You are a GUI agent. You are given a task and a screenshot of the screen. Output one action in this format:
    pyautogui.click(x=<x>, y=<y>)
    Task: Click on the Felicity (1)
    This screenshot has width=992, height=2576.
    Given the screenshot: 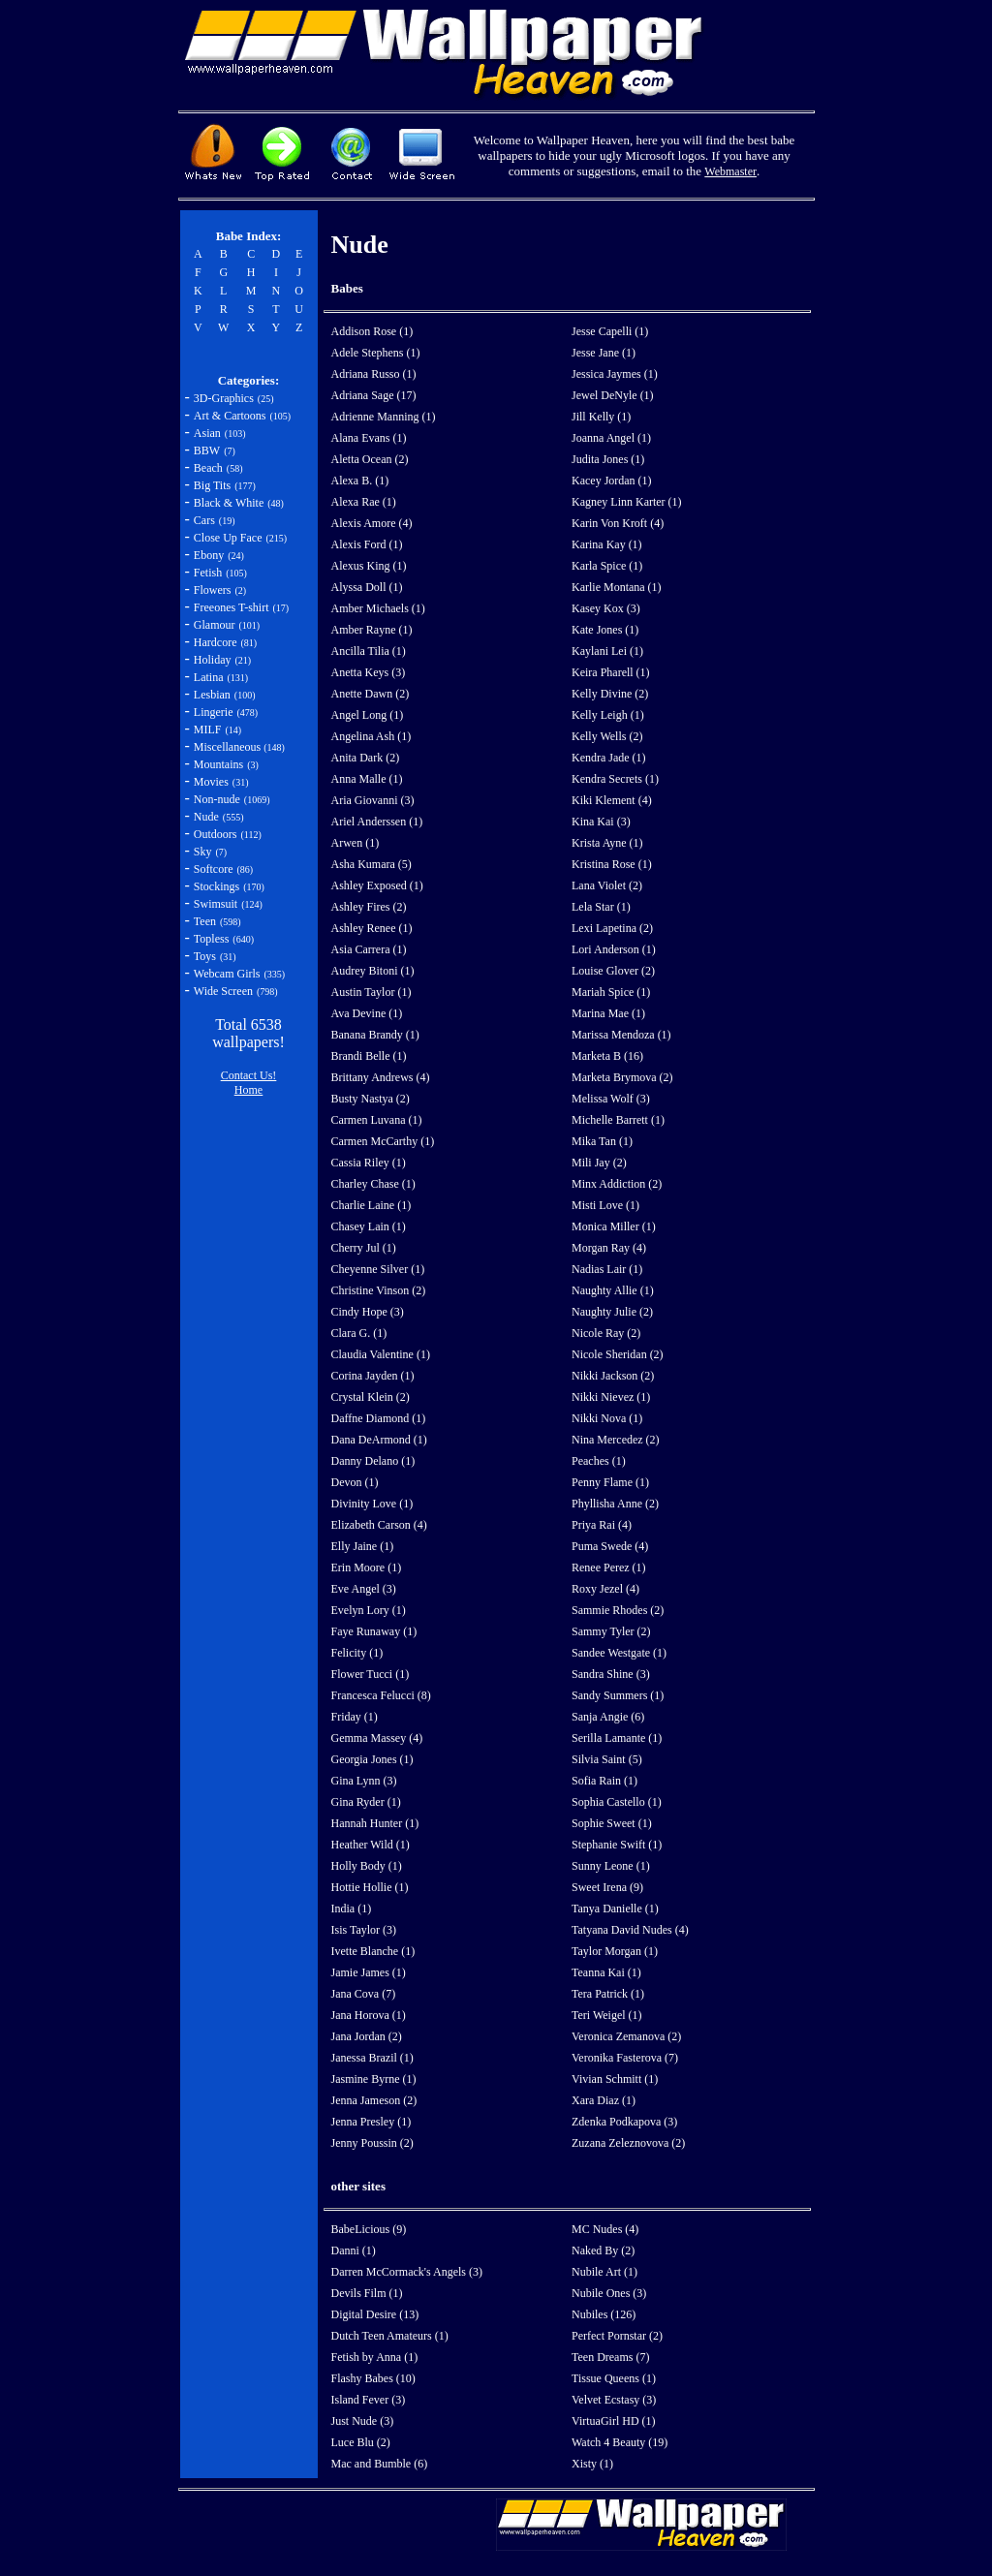 What is the action you would take?
    pyautogui.click(x=357, y=1653)
    